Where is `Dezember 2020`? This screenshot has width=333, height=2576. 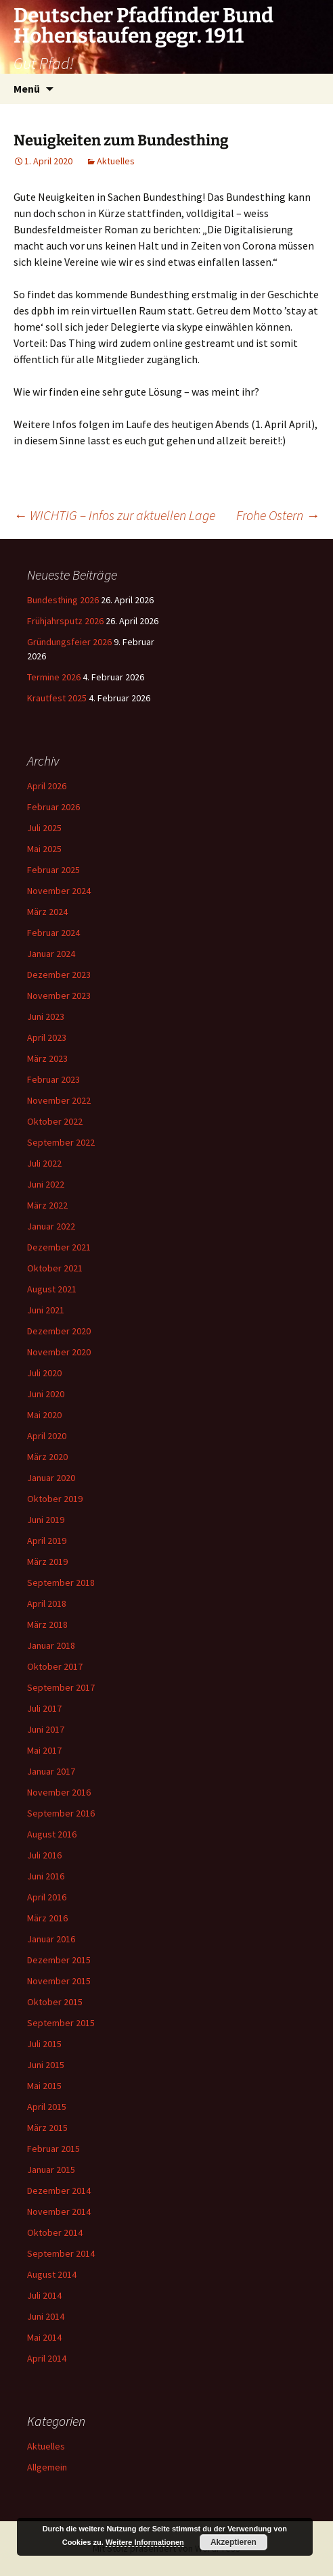 Dezember 2020 is located at coordinates (59, 1331).